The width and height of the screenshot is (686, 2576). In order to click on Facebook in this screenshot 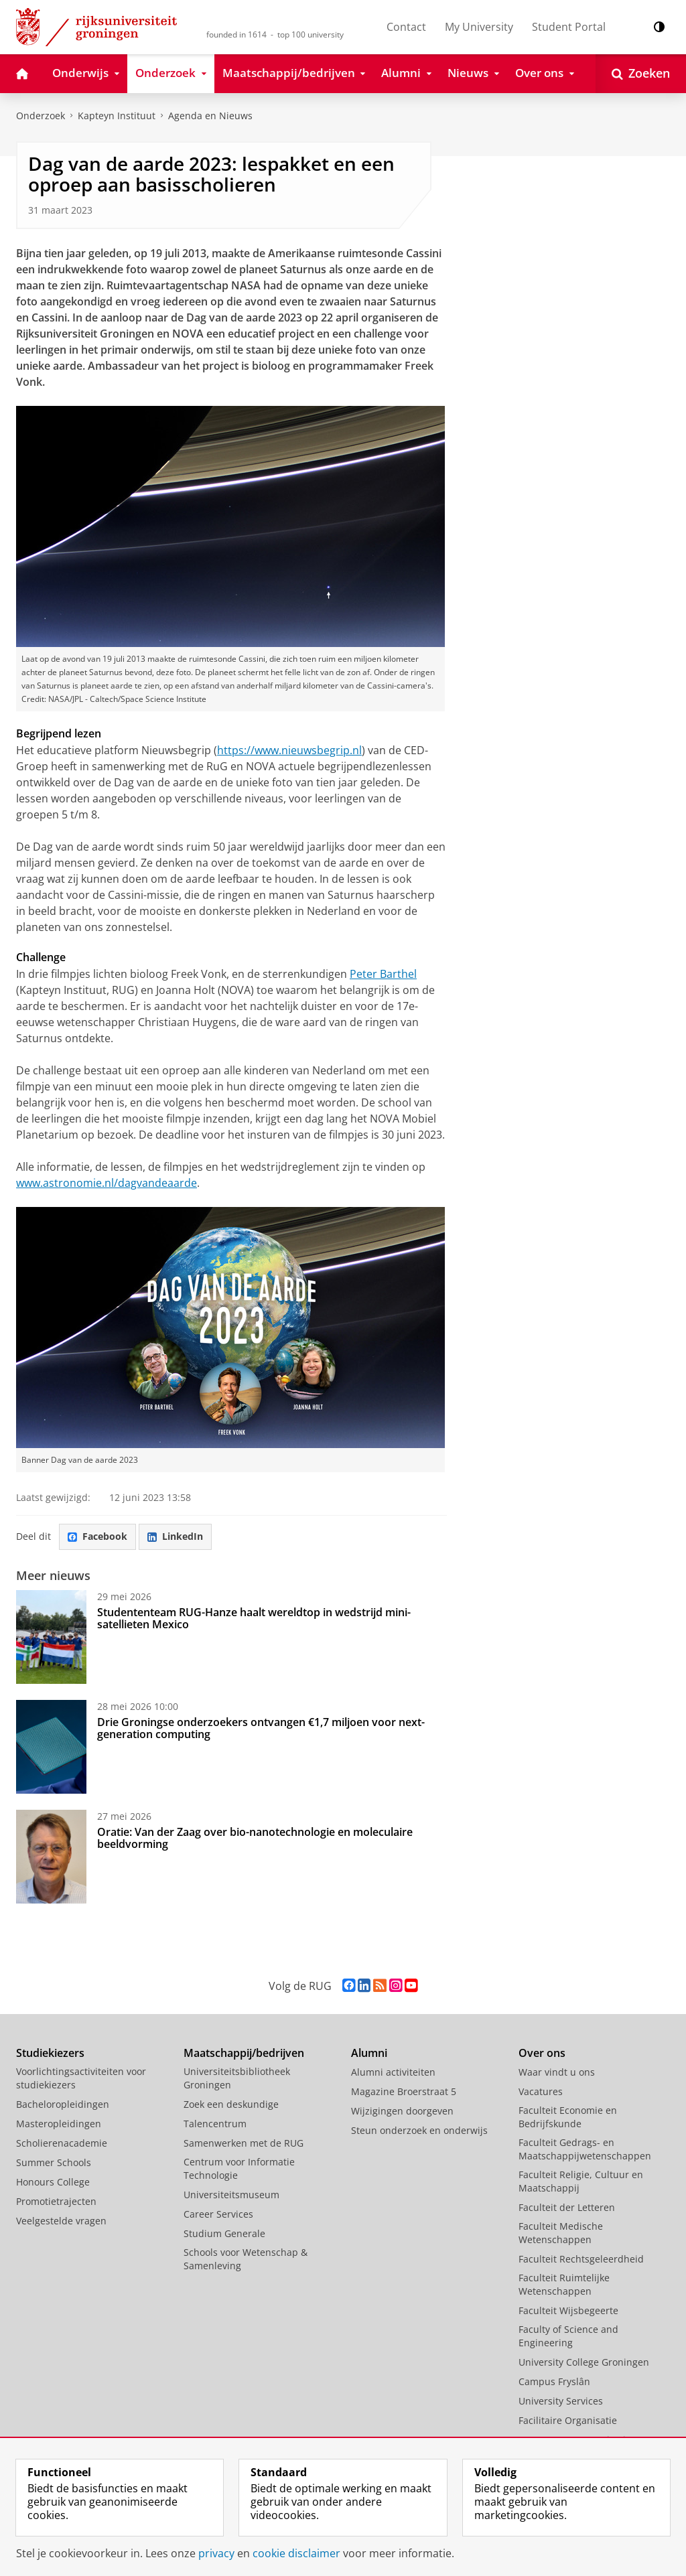, I will do `click(97, 1536)`.